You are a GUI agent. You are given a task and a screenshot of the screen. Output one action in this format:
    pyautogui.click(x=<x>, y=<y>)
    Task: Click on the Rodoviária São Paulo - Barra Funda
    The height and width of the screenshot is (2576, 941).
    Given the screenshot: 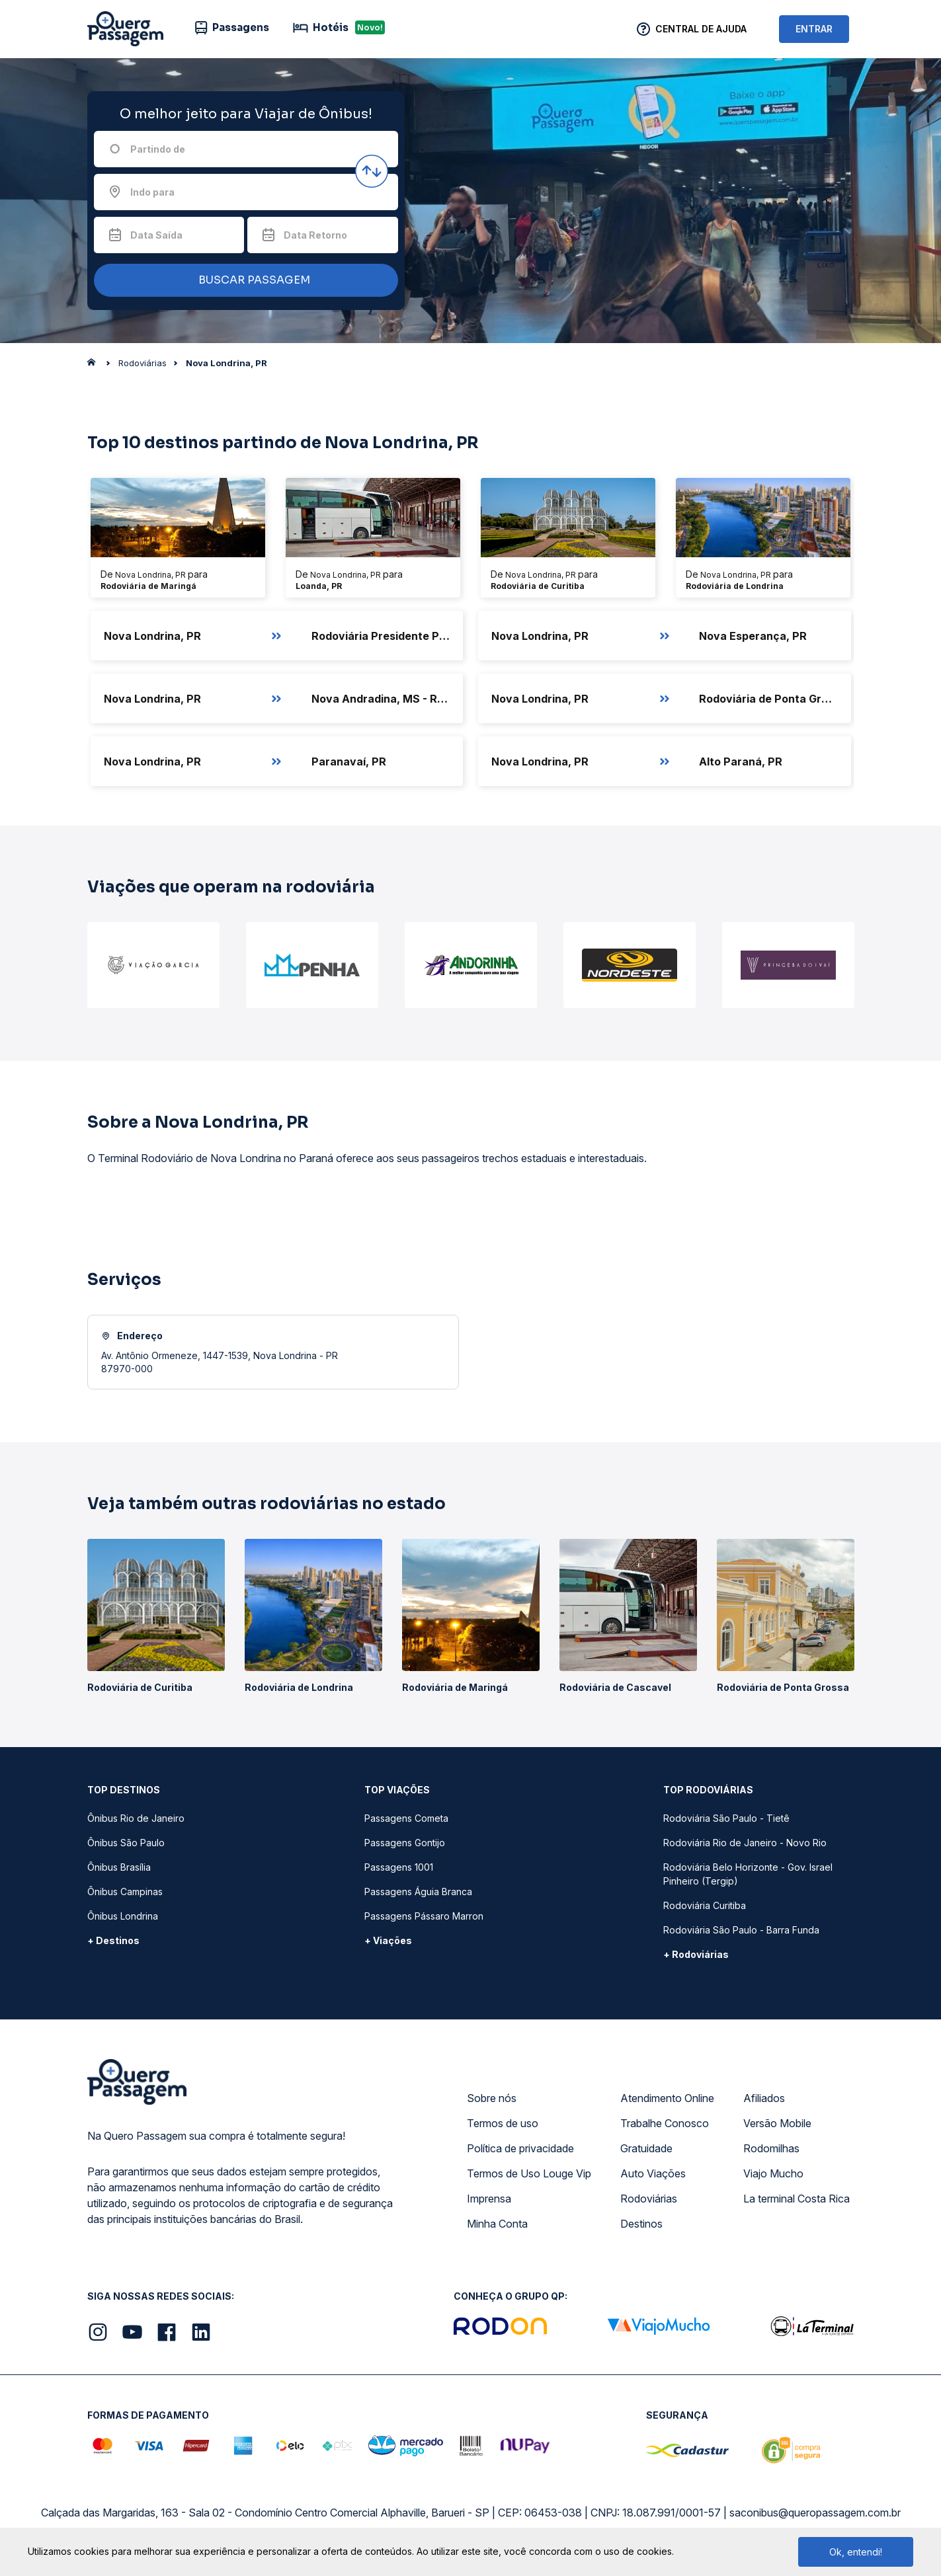 What is the action you would take?
    pyautogui.click(x=741, y=1929)
    